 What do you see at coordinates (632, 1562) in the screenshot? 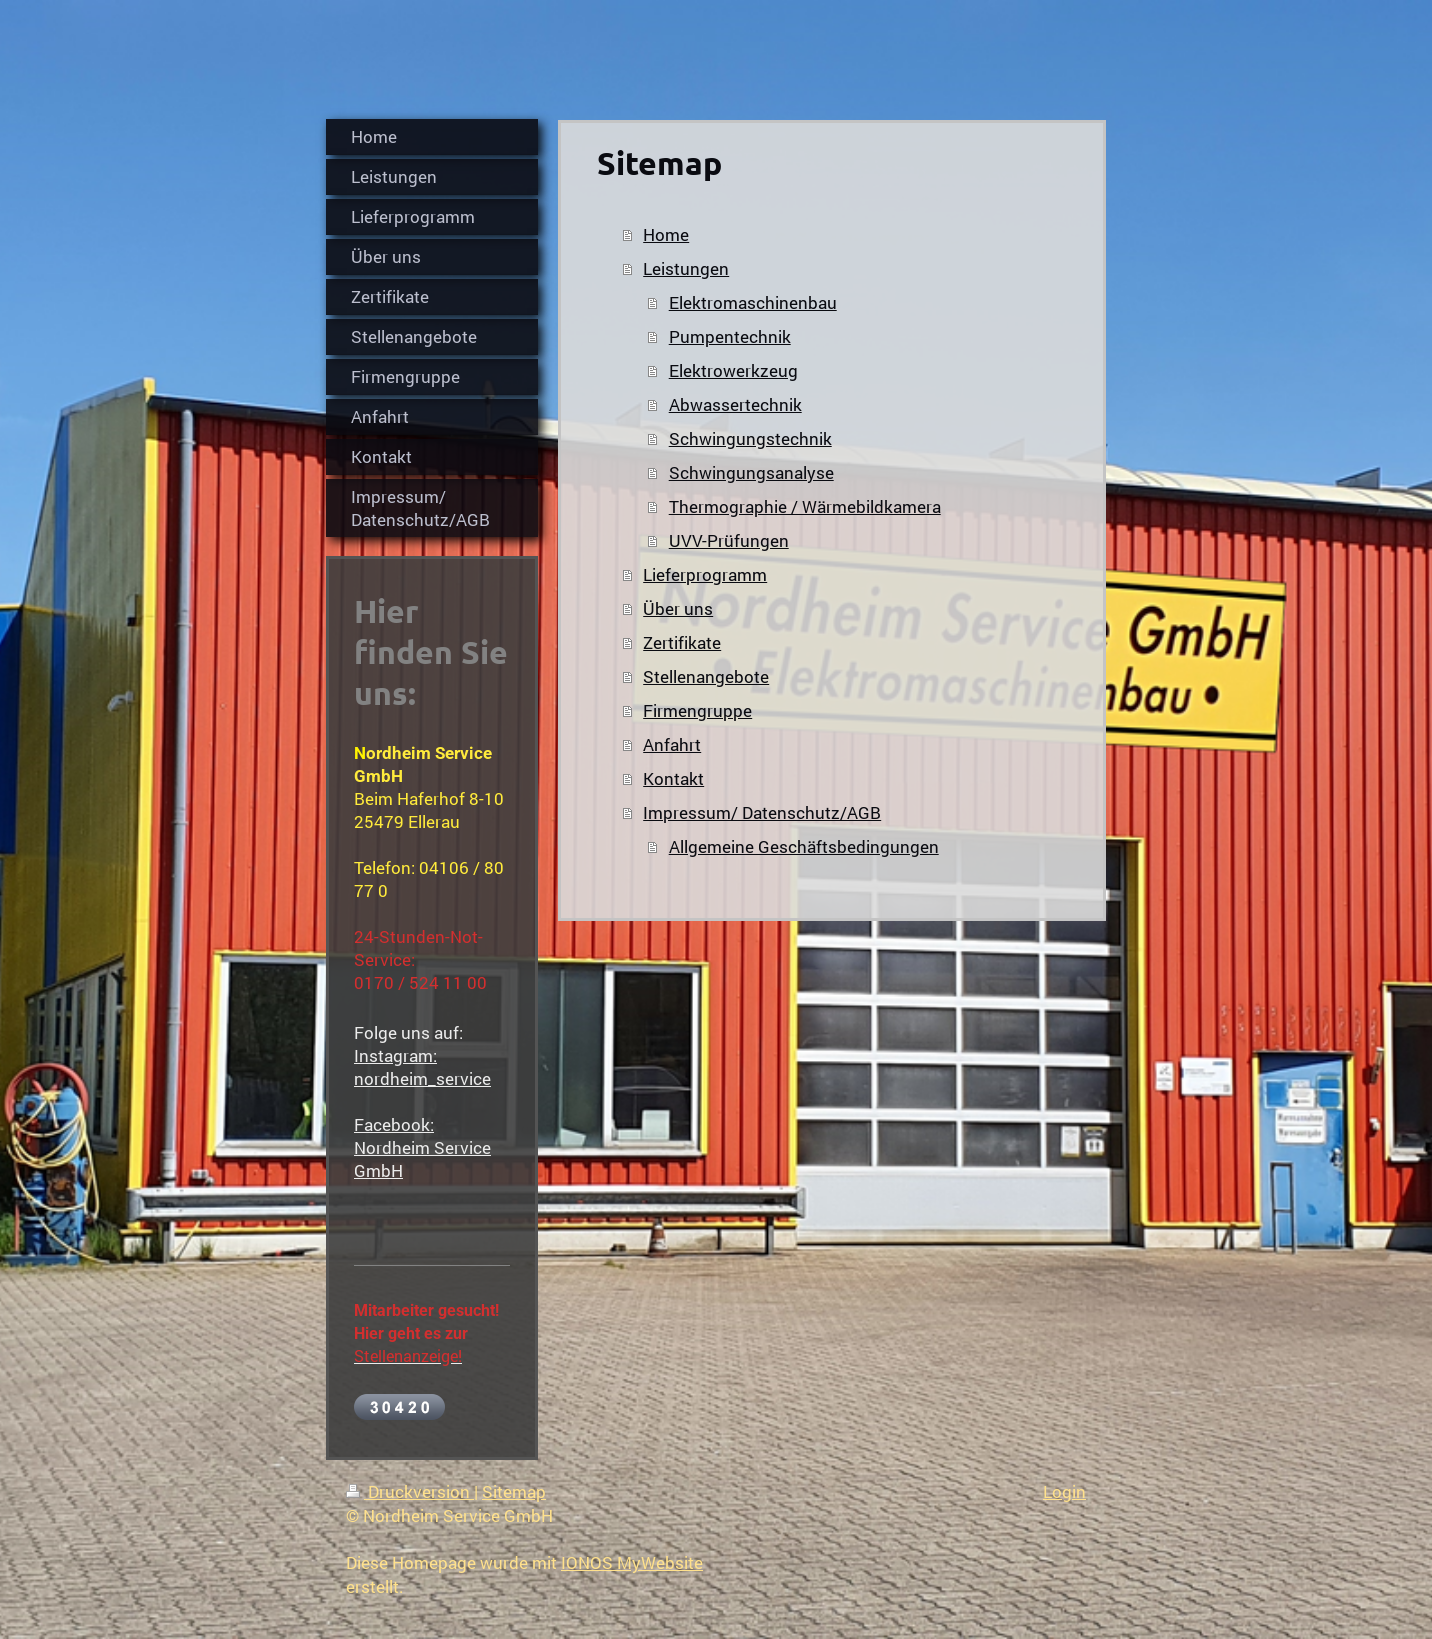
I see `IONOS MyWebsite` at bounding box center [632, 1562].